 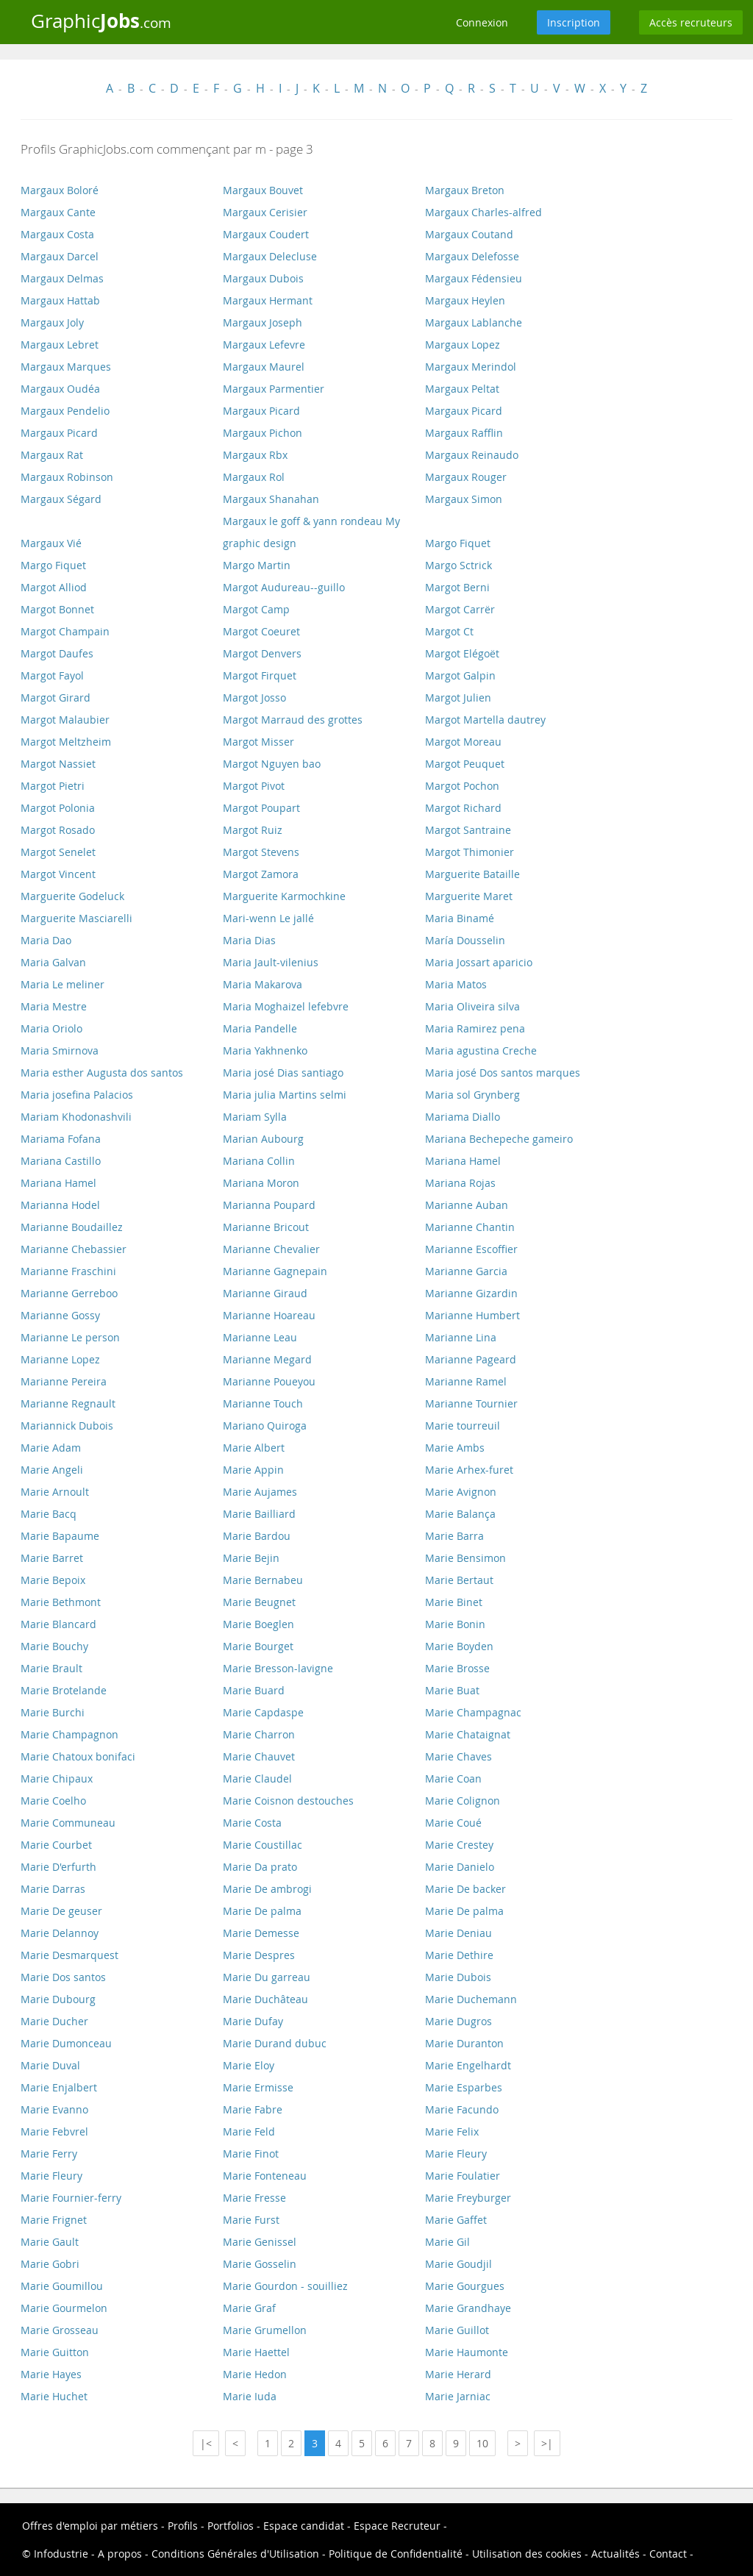 I want to click on Marianna Hodel, so click(x=60, y=1205).